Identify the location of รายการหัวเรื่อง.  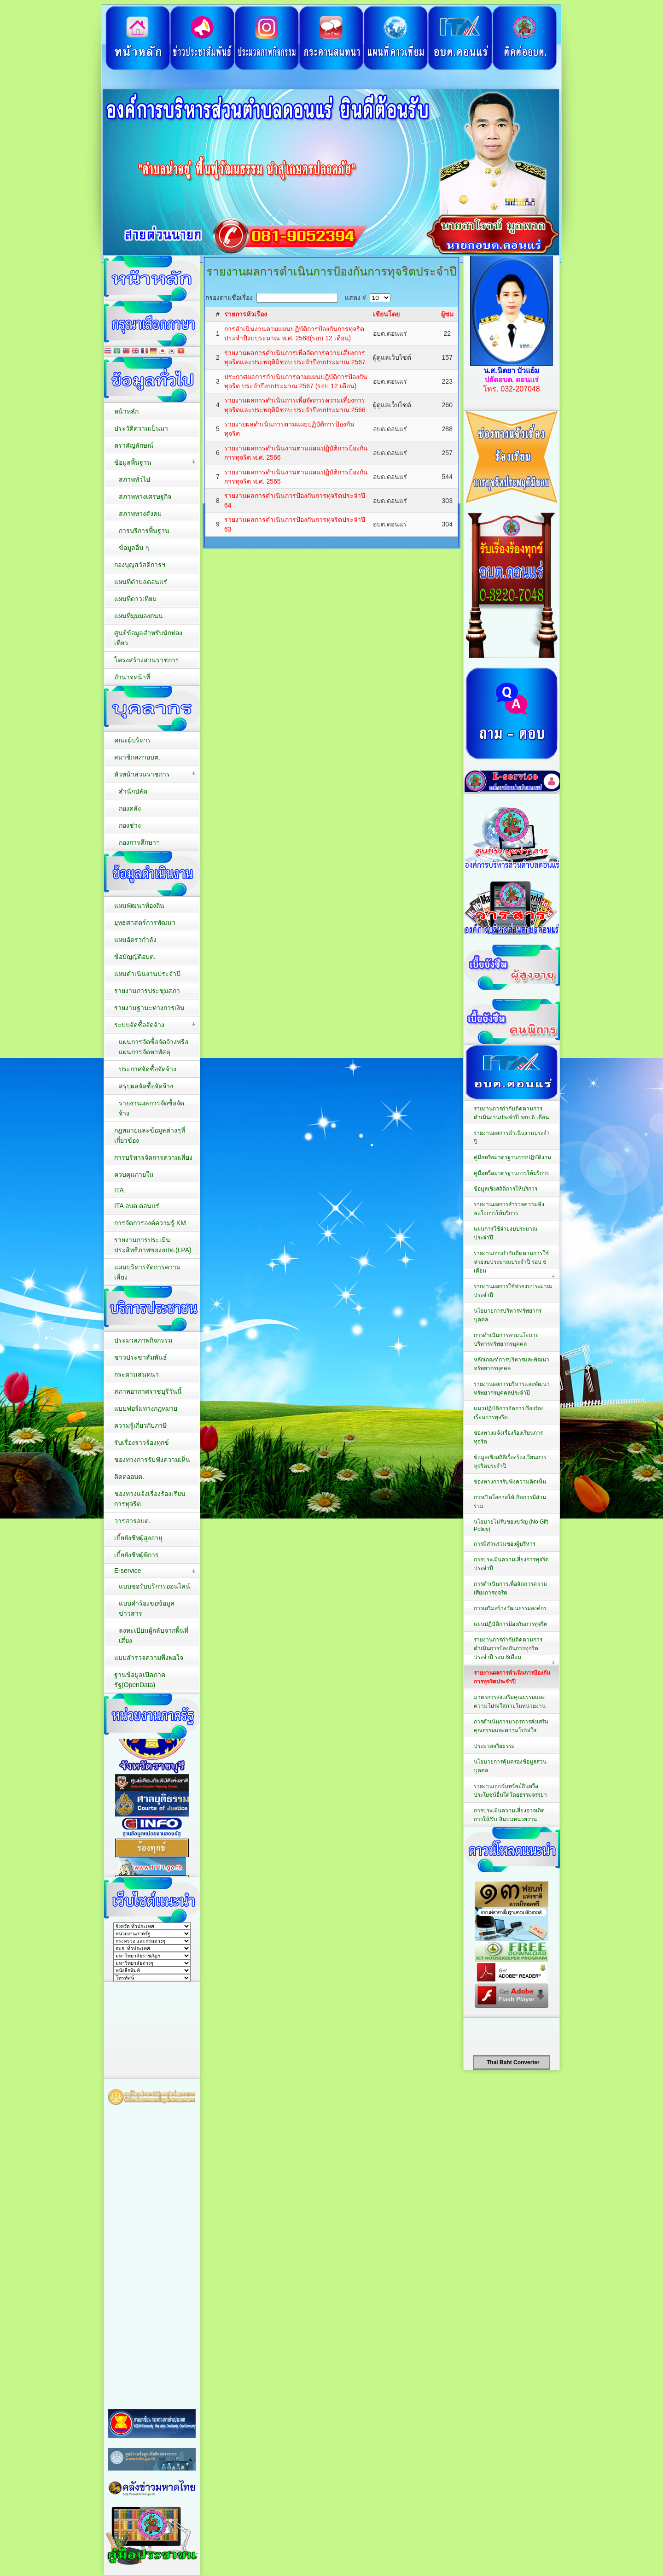
(245, 314).